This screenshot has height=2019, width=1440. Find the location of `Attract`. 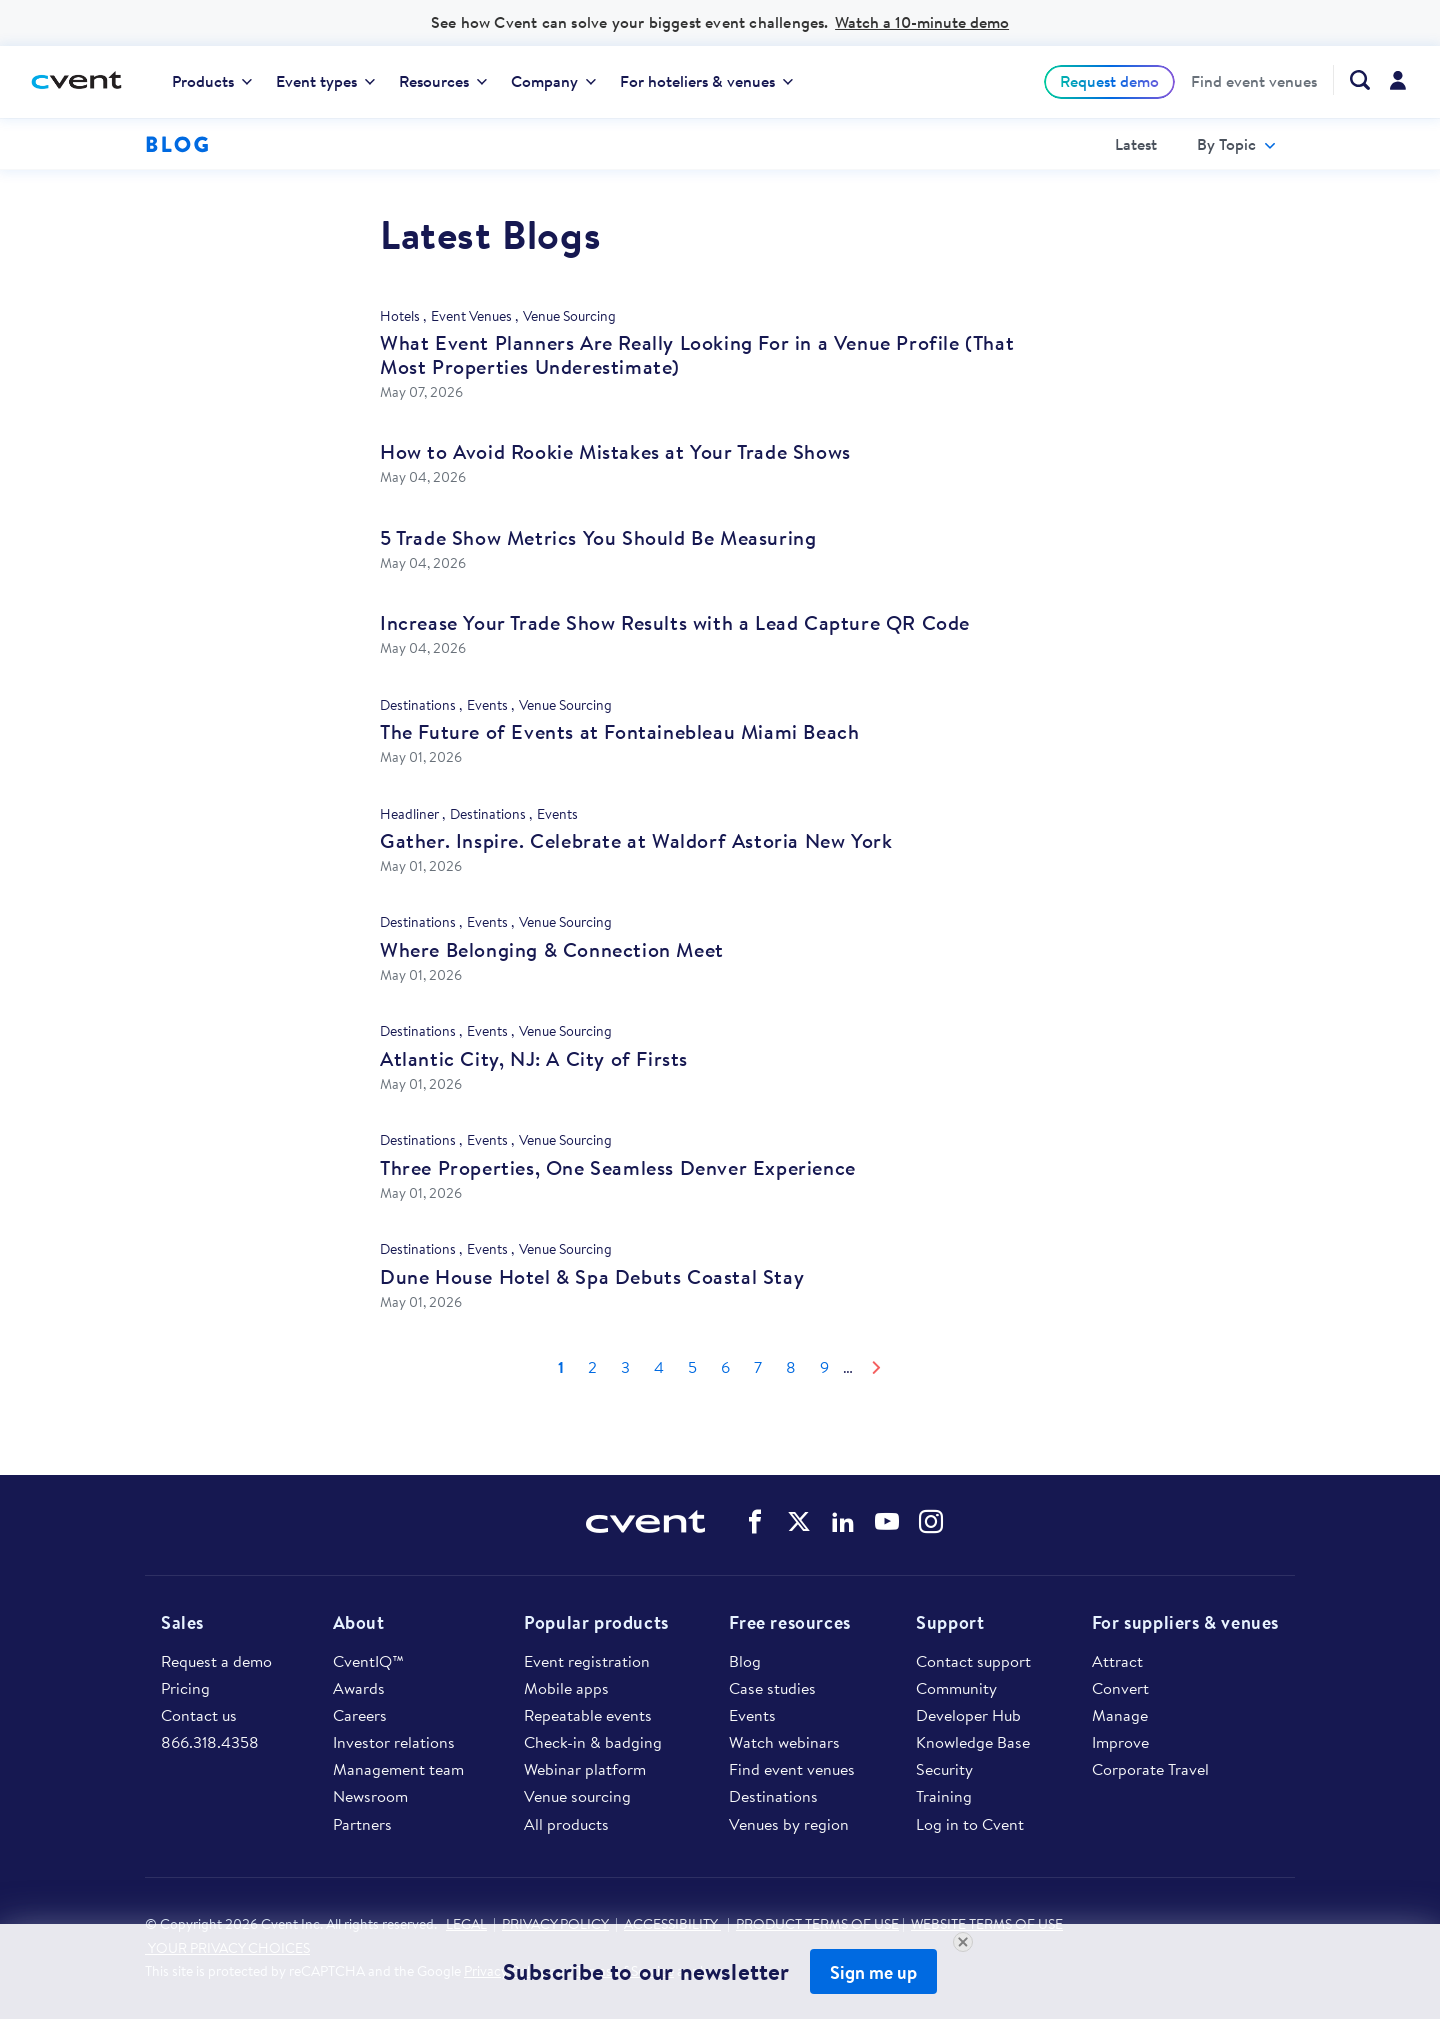

Attract is located at coordinates (1117, 1661).